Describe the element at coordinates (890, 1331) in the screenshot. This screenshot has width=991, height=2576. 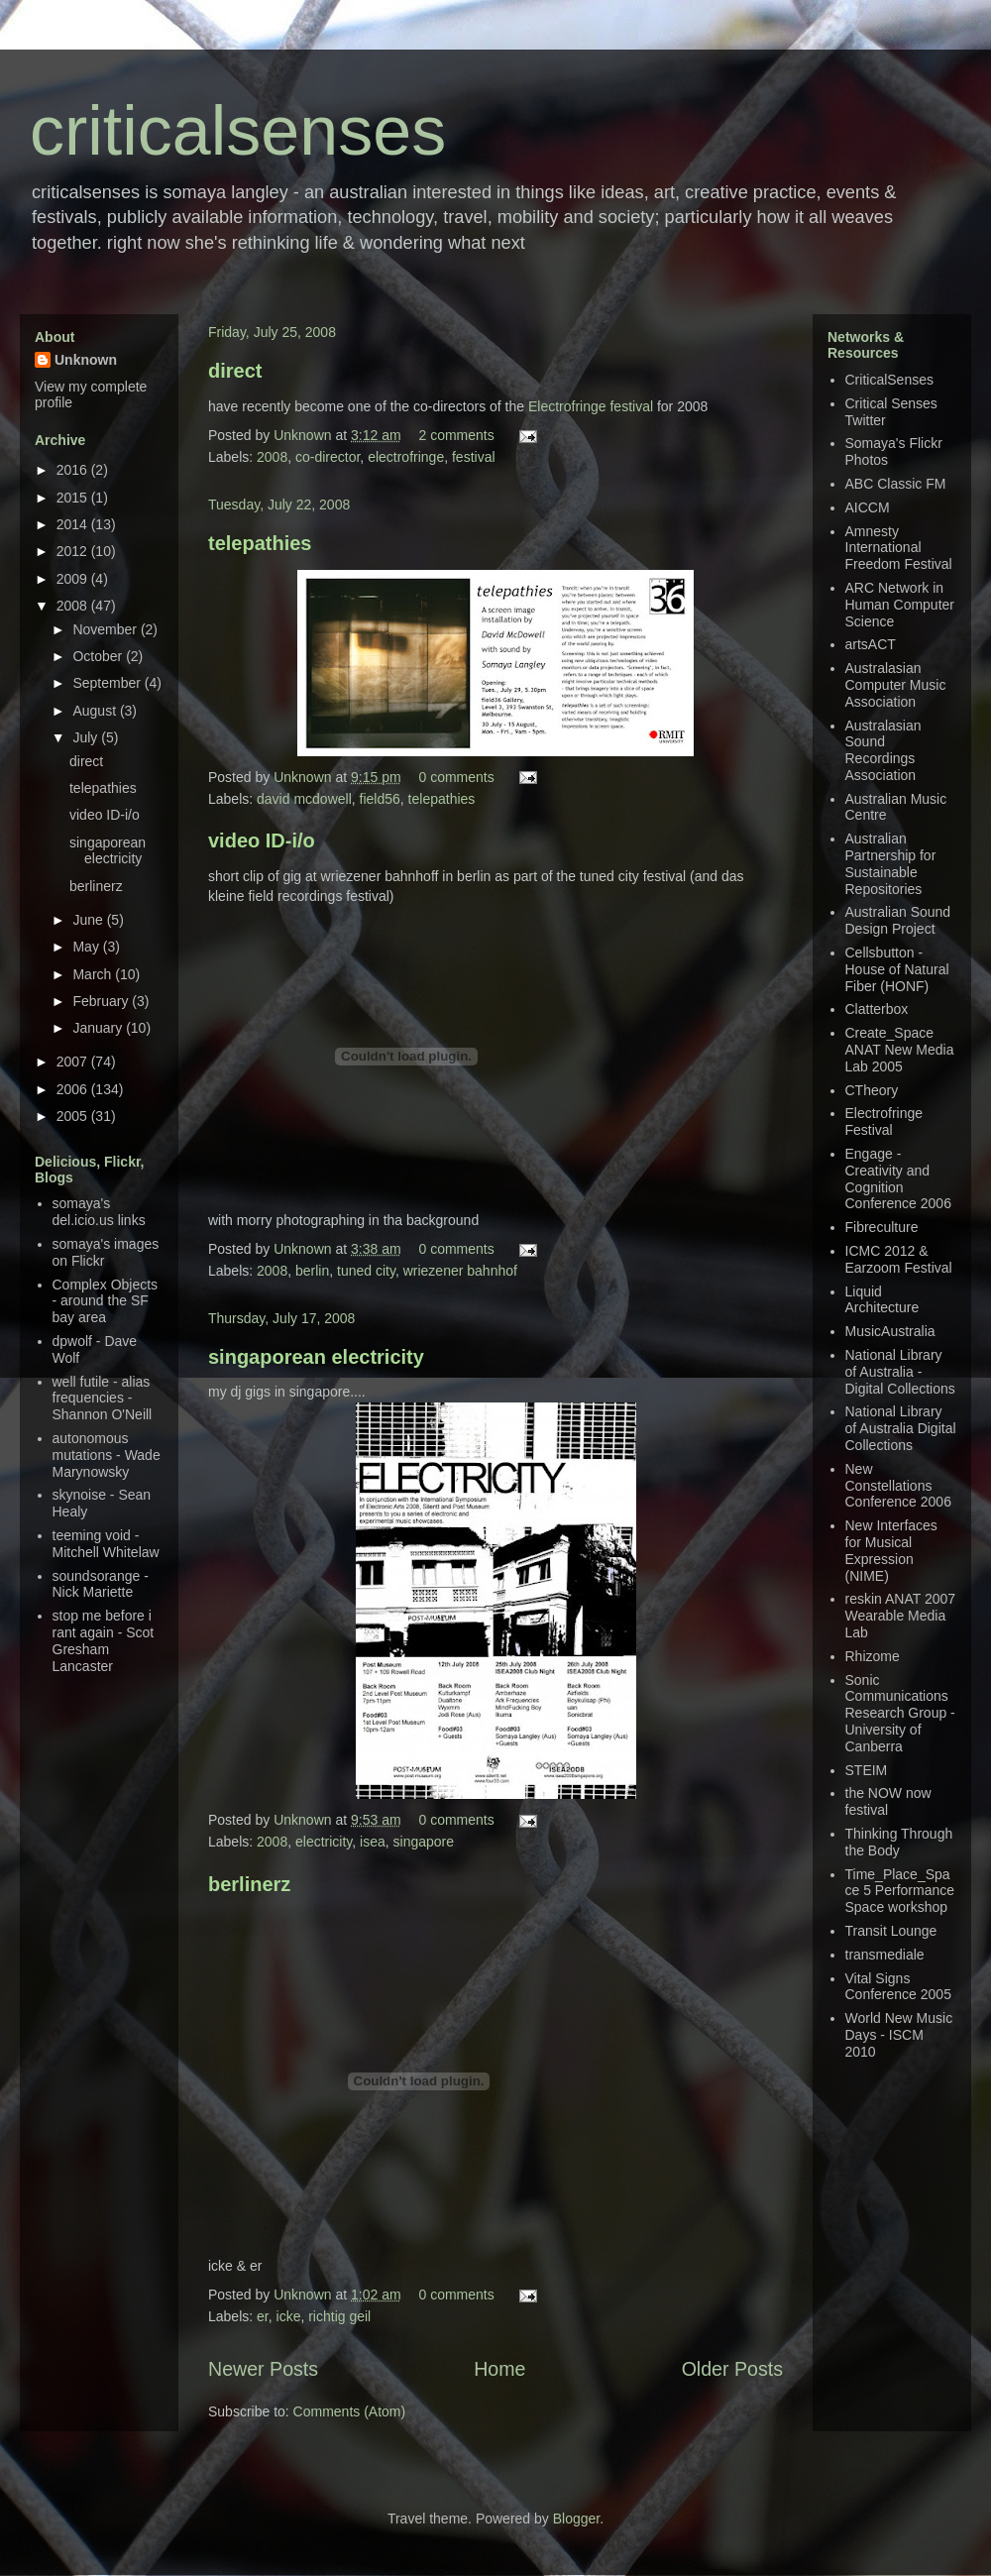
I see `MusicAustralia` at that location.